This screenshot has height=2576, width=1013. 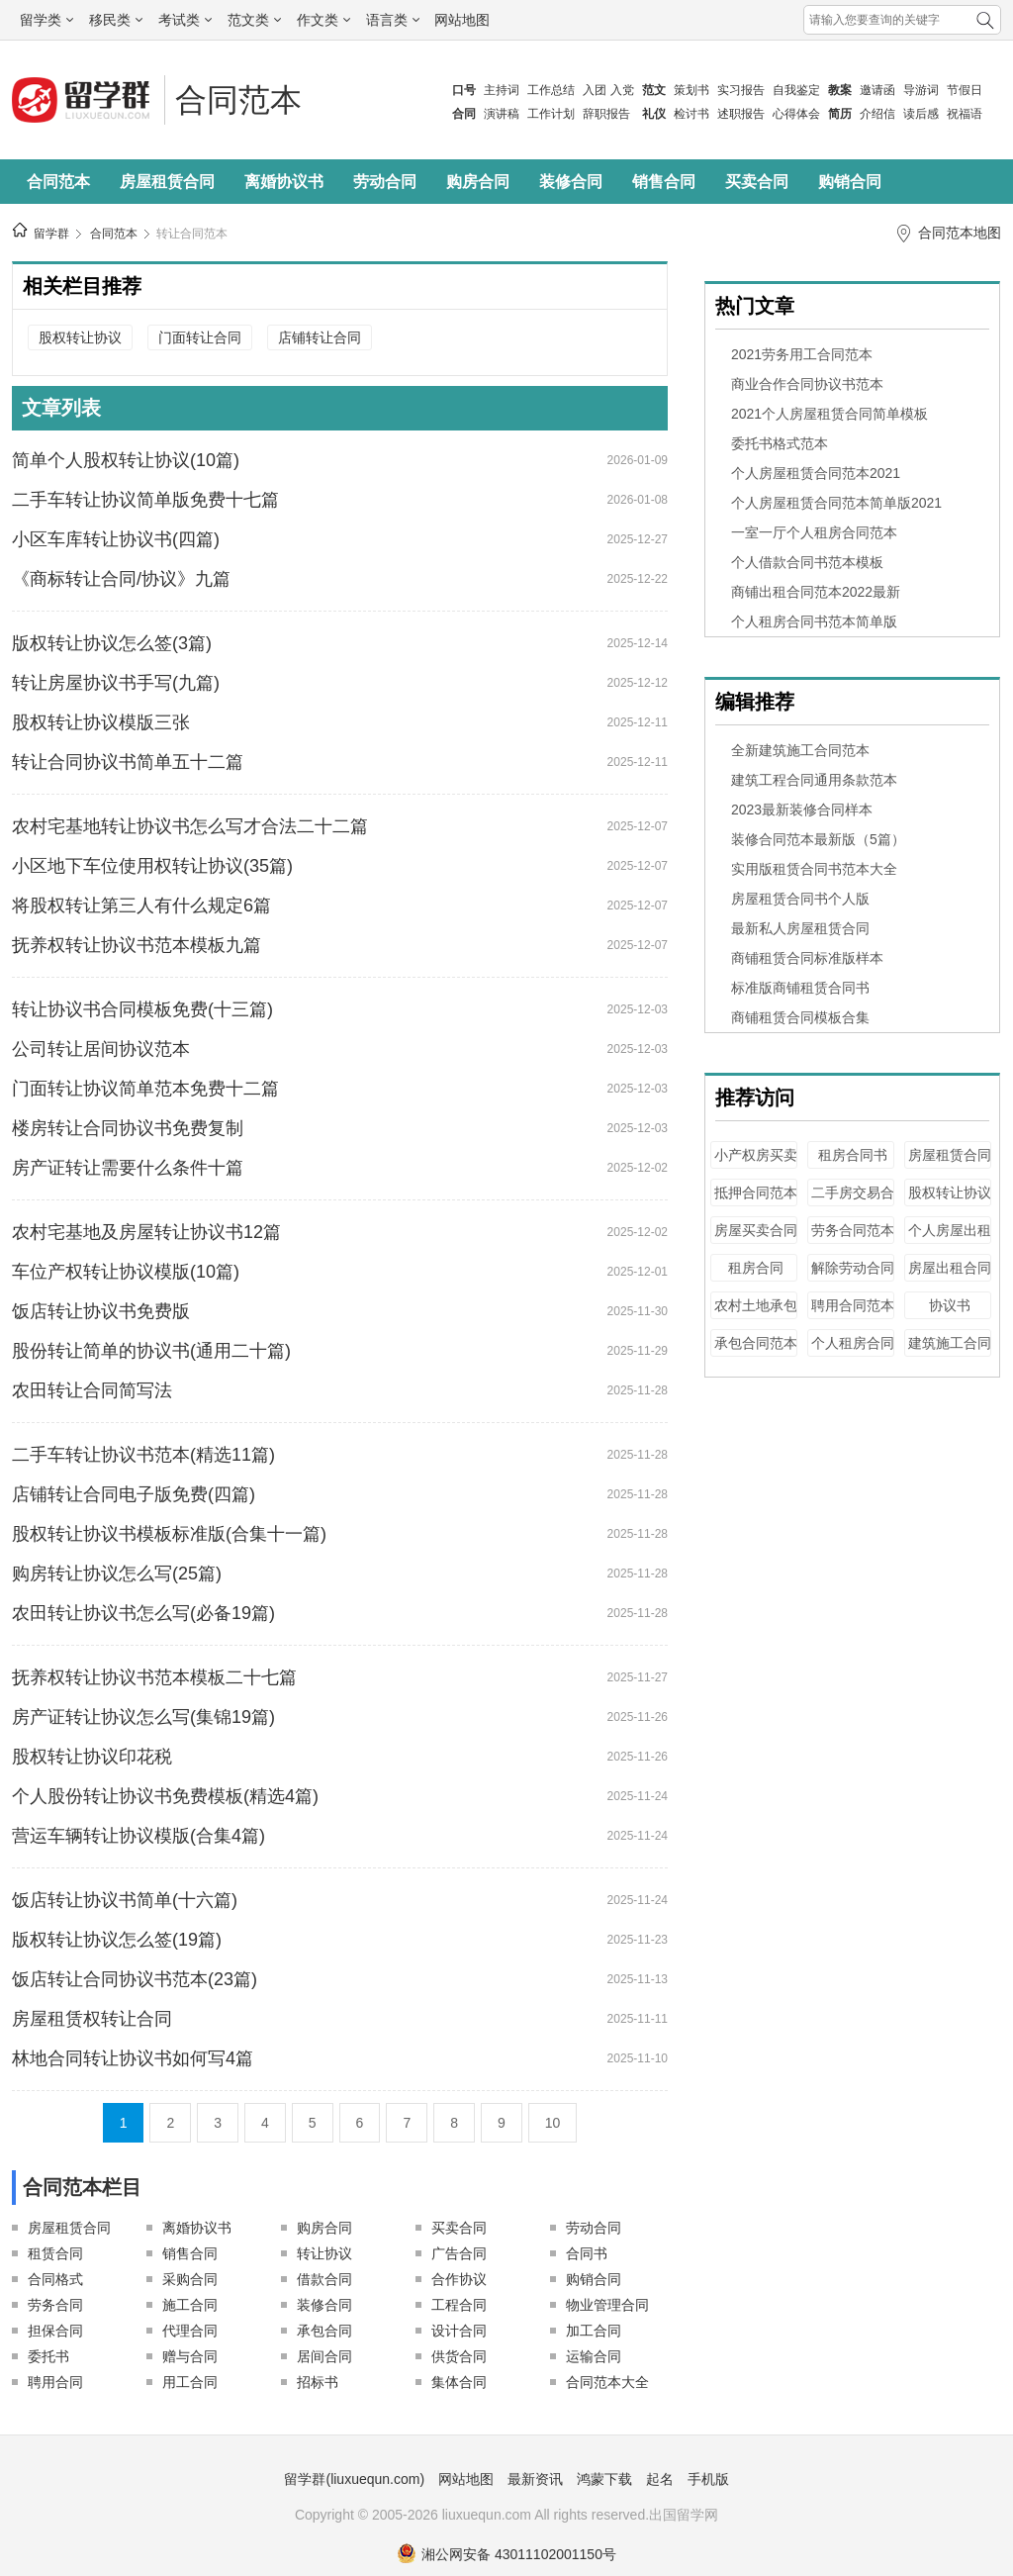 I want to click on 农田转让合同简写法, so click(x=92, y=1390).